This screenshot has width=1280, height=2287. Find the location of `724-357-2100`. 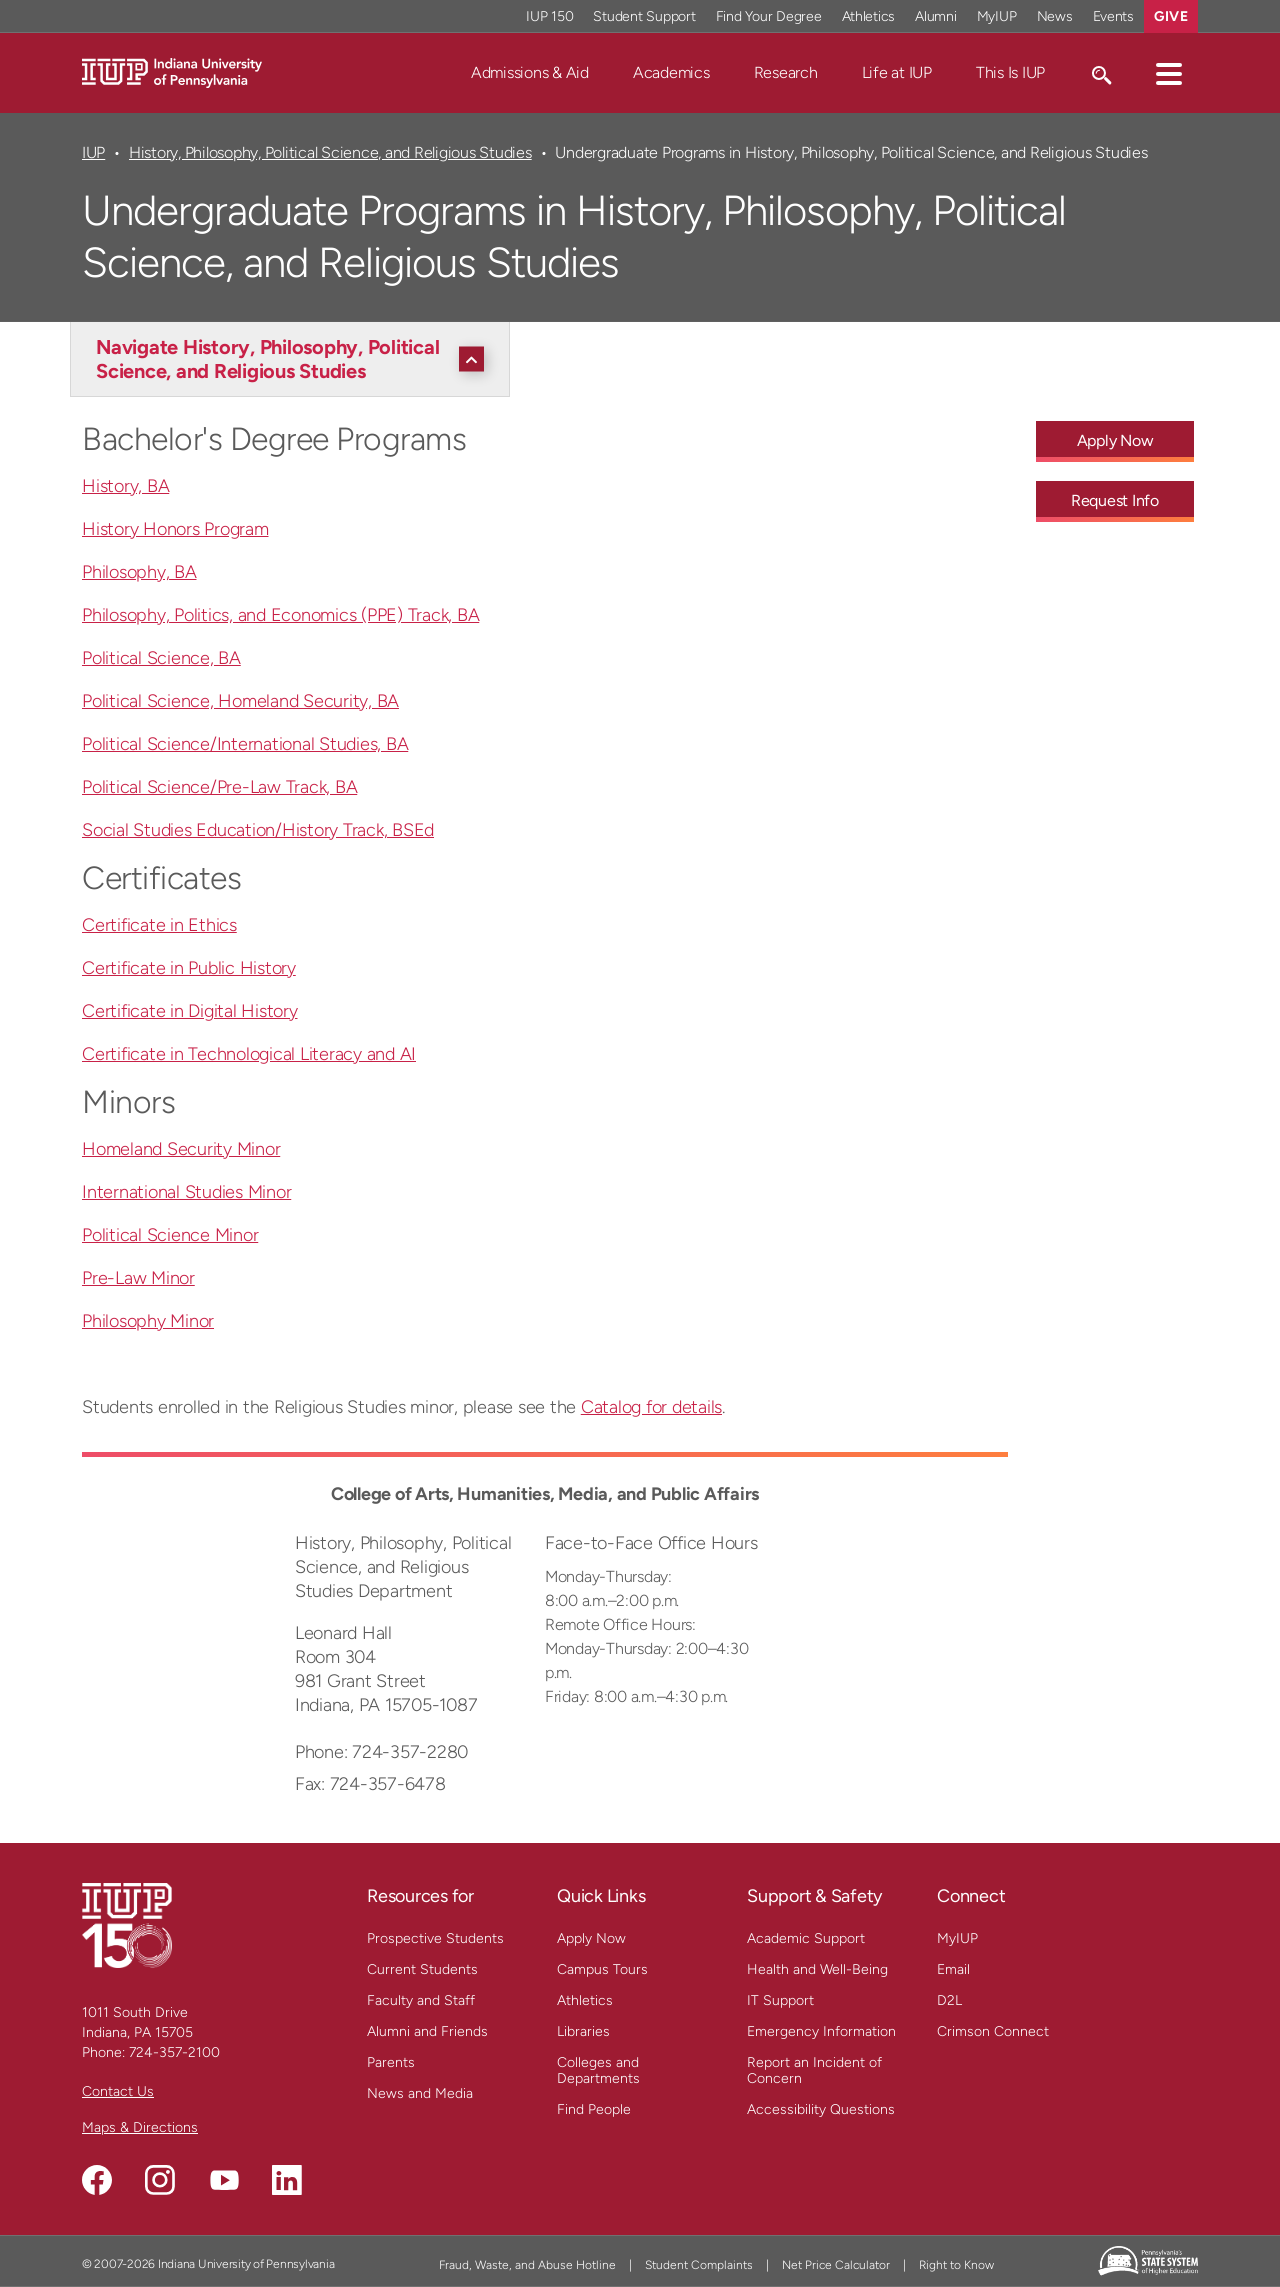

724-357-2100 is located at coordinates (174, 2052).